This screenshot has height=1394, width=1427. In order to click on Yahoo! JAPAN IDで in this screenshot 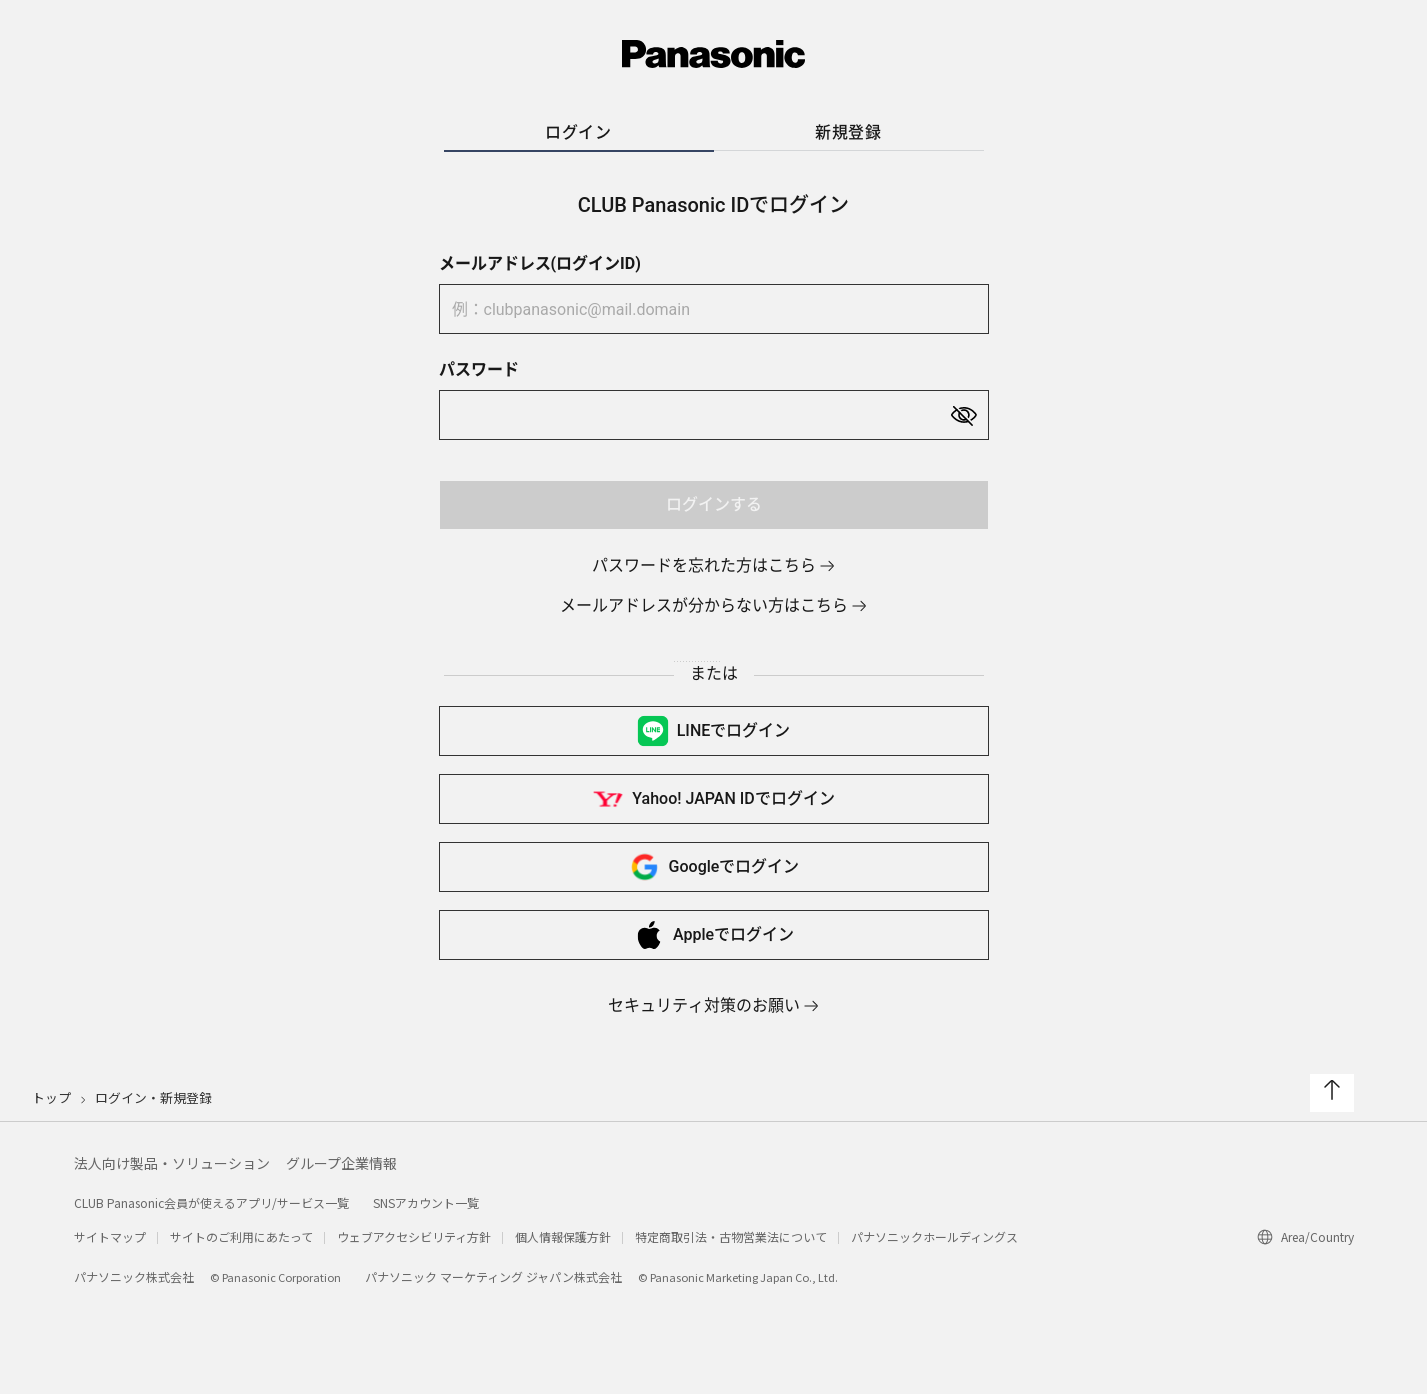, I will do `click(713, 799)`.